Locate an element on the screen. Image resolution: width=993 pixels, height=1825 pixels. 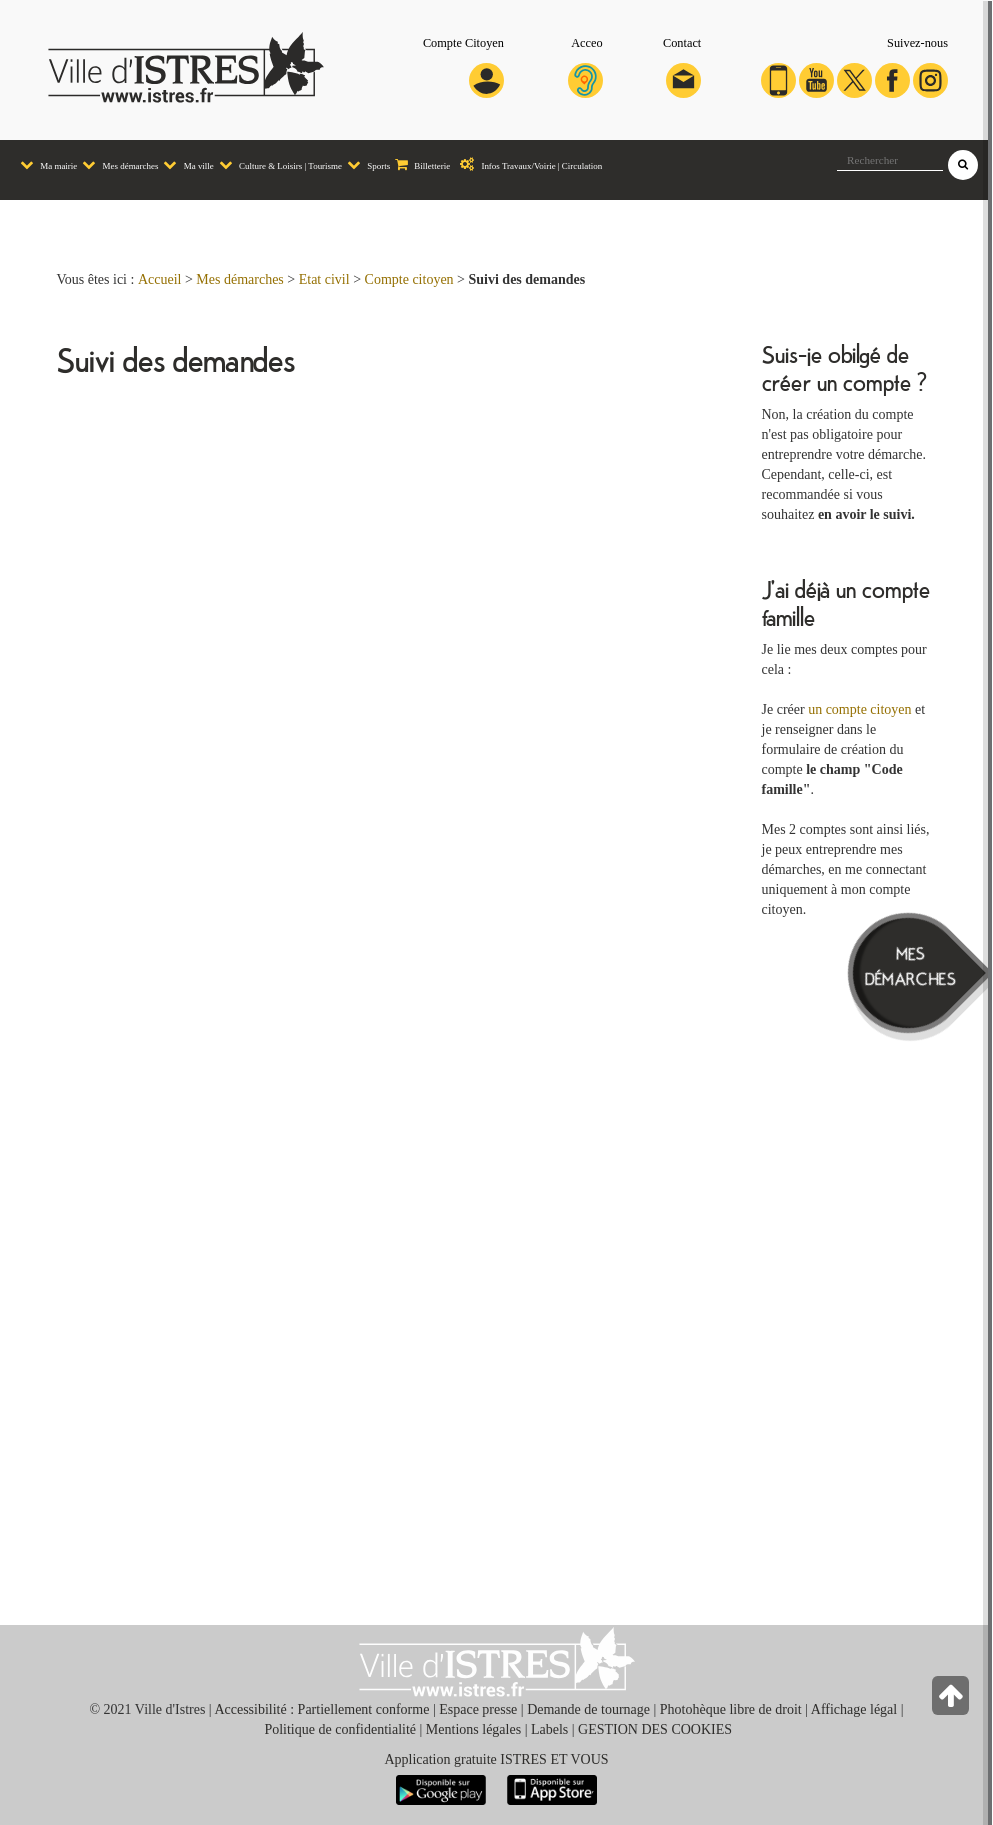
un compte citoyen is located at coordinates (859, 709).